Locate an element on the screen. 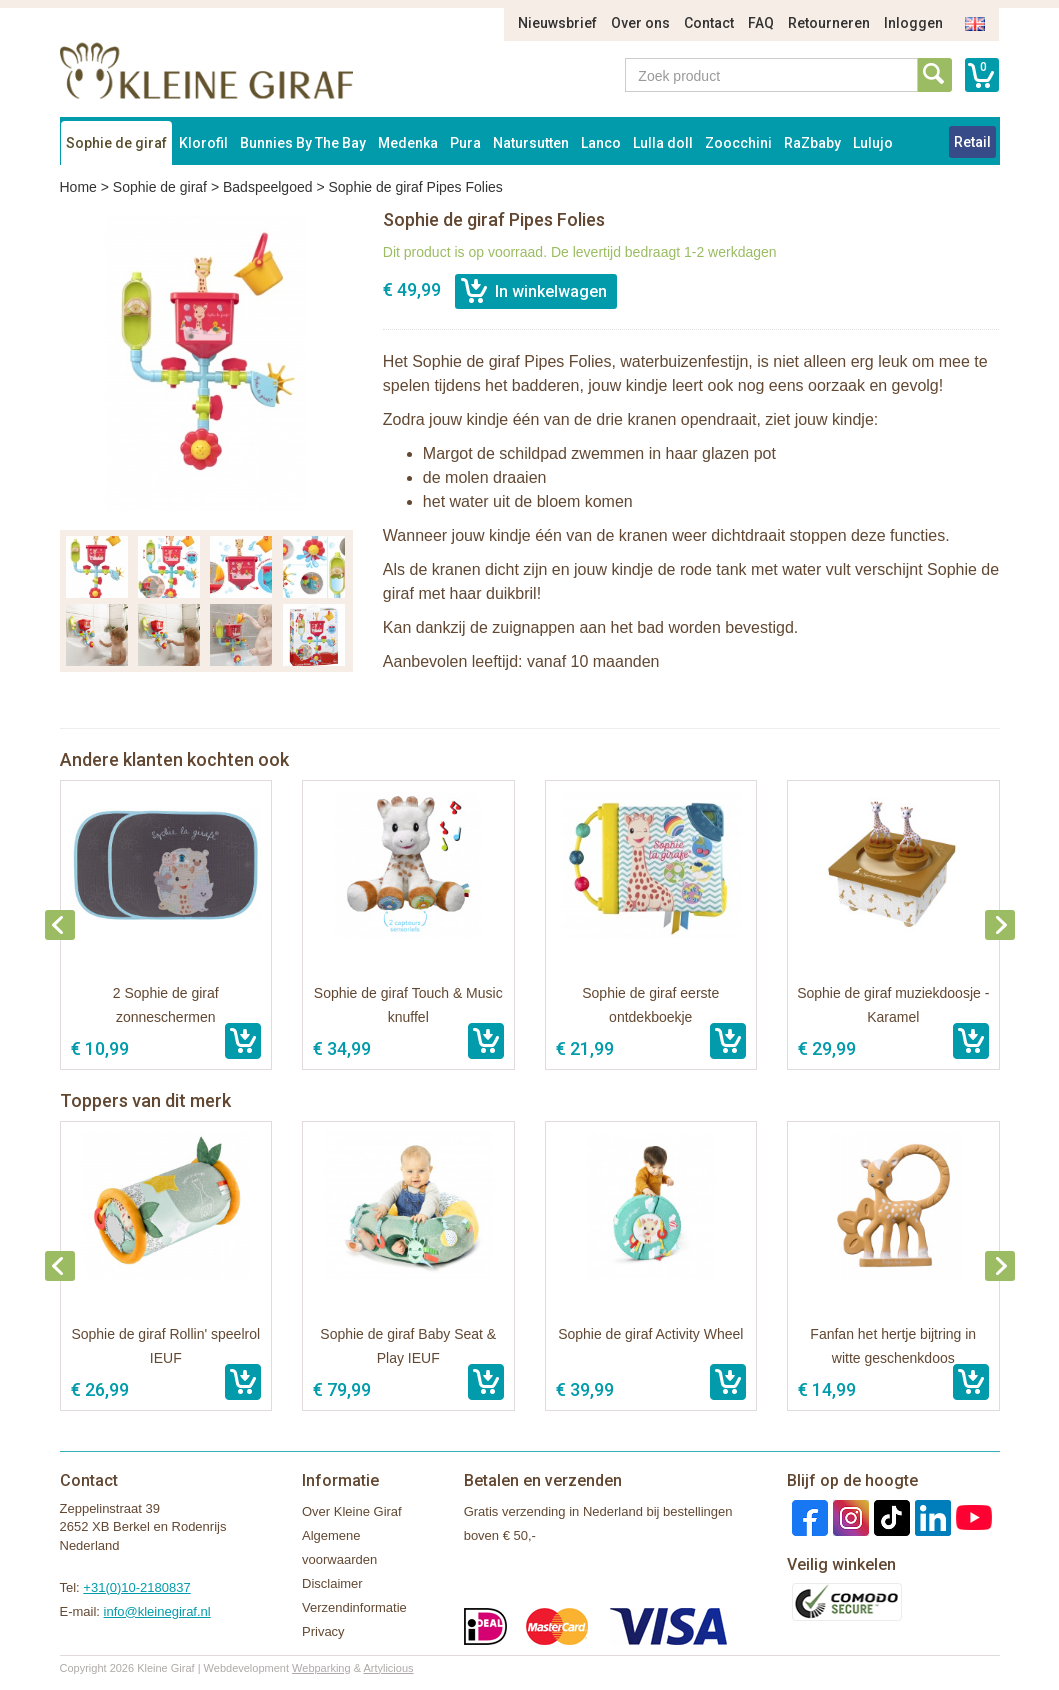 The image size is (1059, 1690). +31(0)10-2180837 is located at coordinates (136, 1587).